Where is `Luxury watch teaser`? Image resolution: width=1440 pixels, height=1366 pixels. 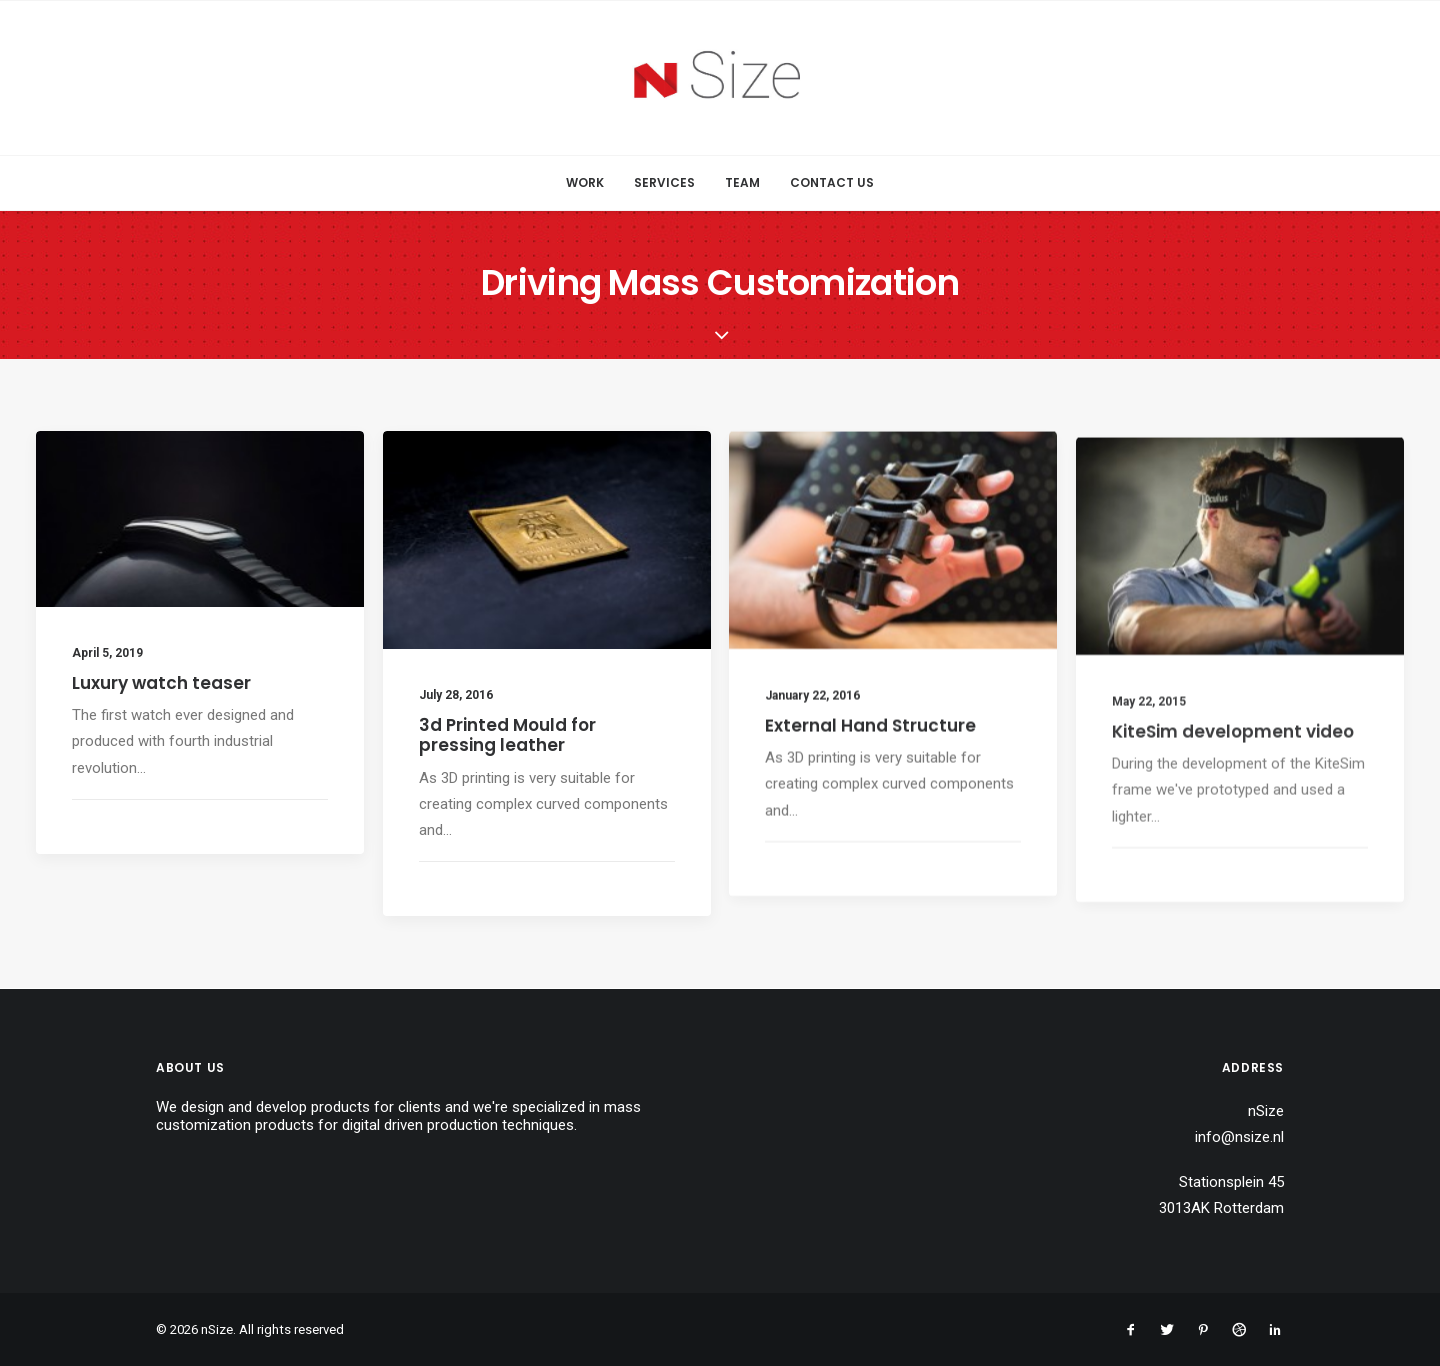 Luxury watch teaser is located at coordinates (161, 683).